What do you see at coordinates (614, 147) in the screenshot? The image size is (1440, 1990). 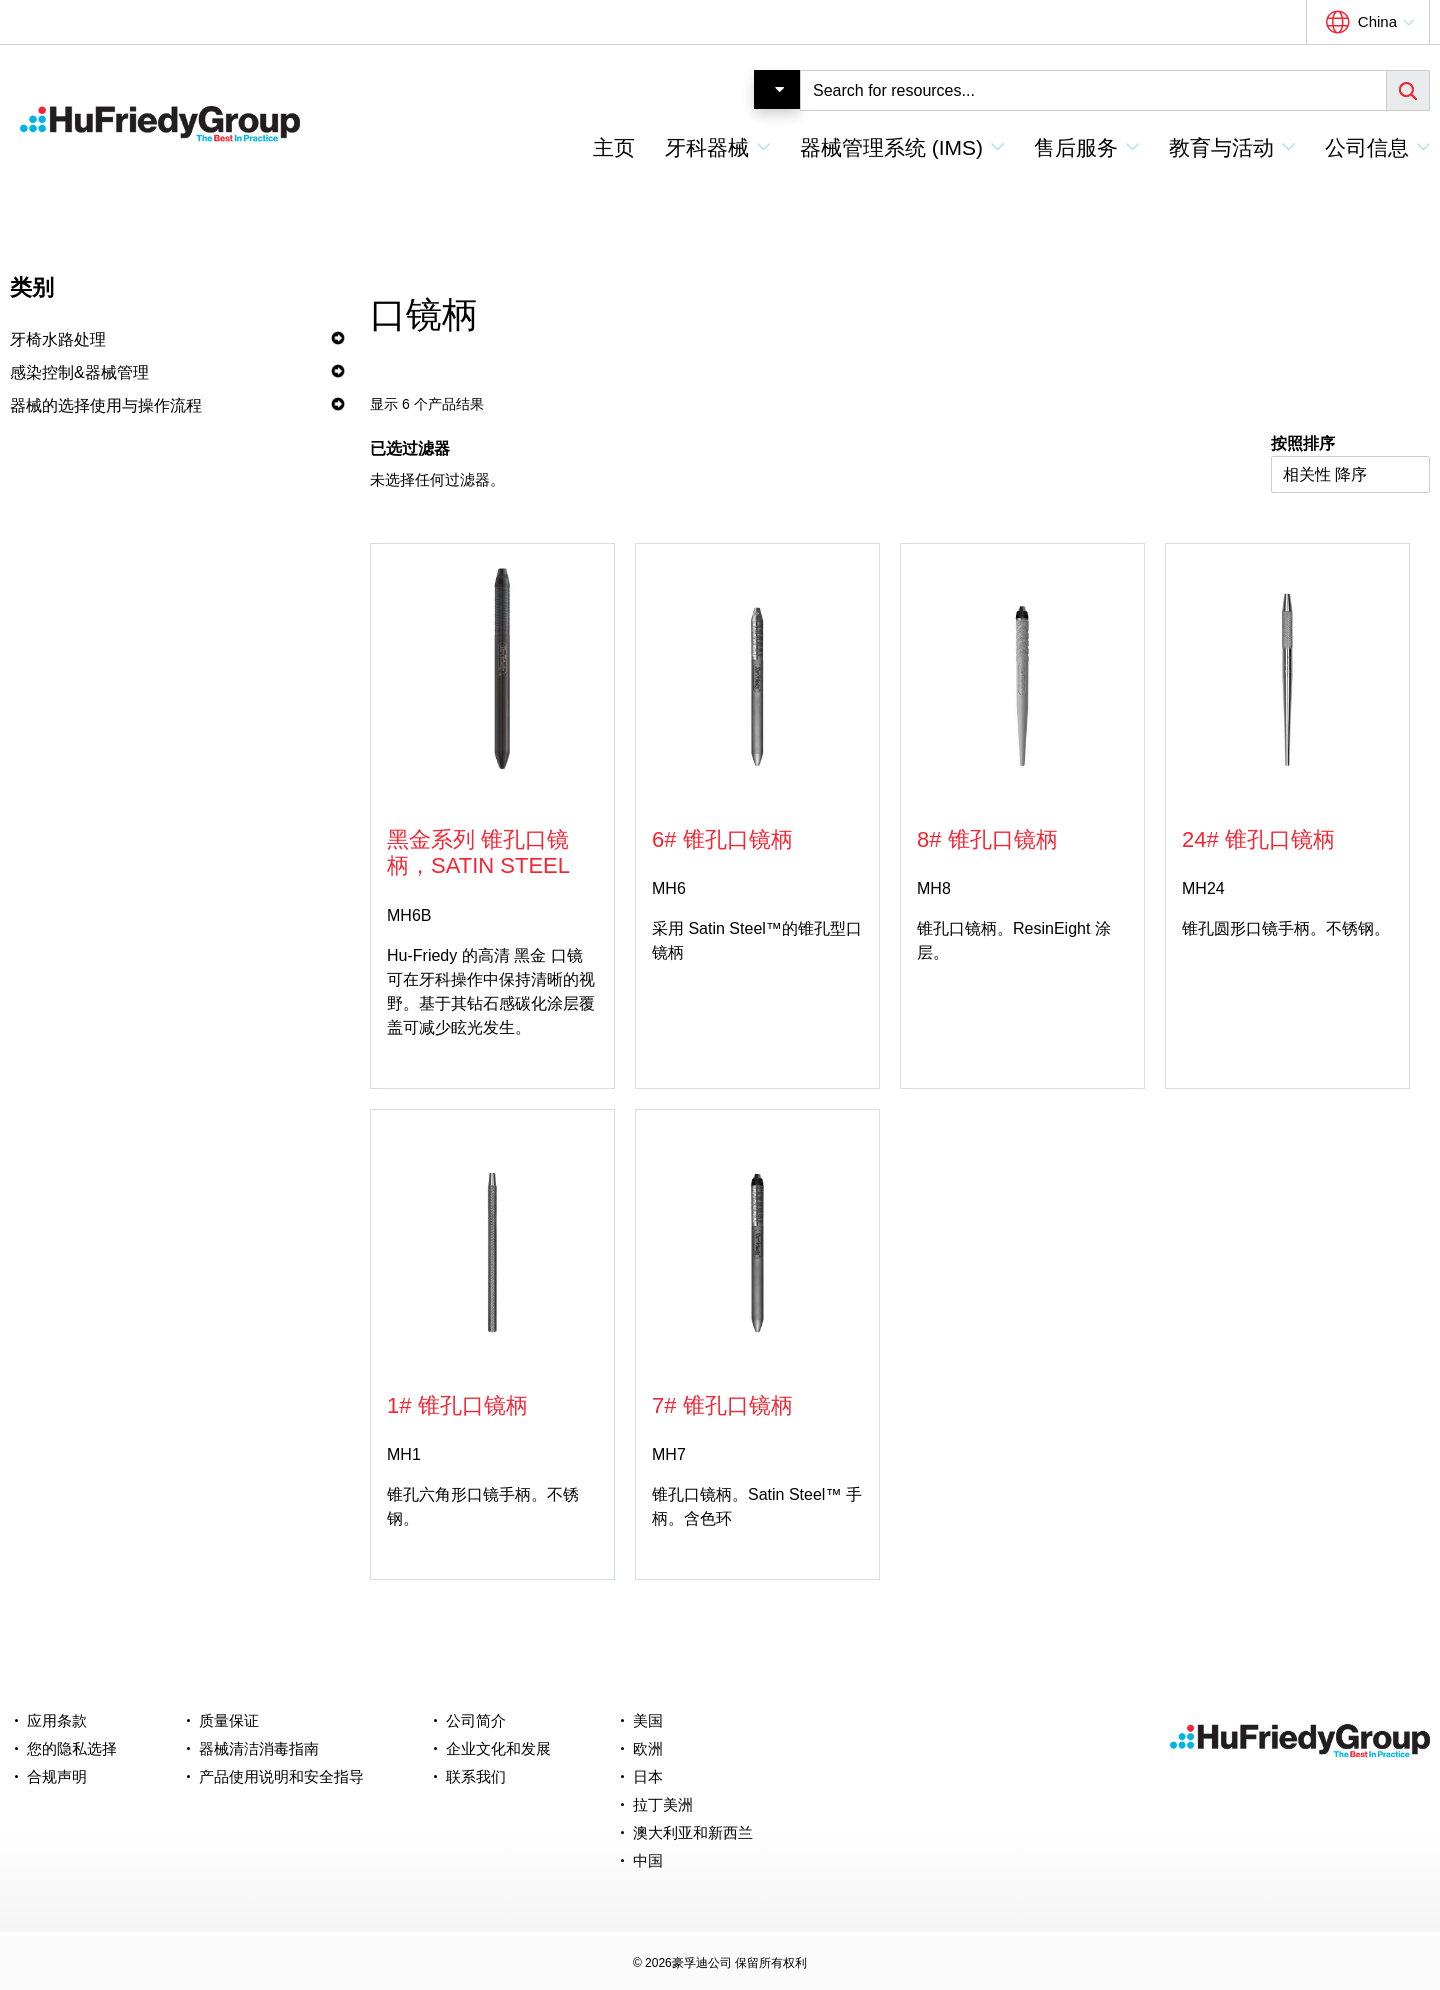 I see `主页` at bounding box center [614, 147].